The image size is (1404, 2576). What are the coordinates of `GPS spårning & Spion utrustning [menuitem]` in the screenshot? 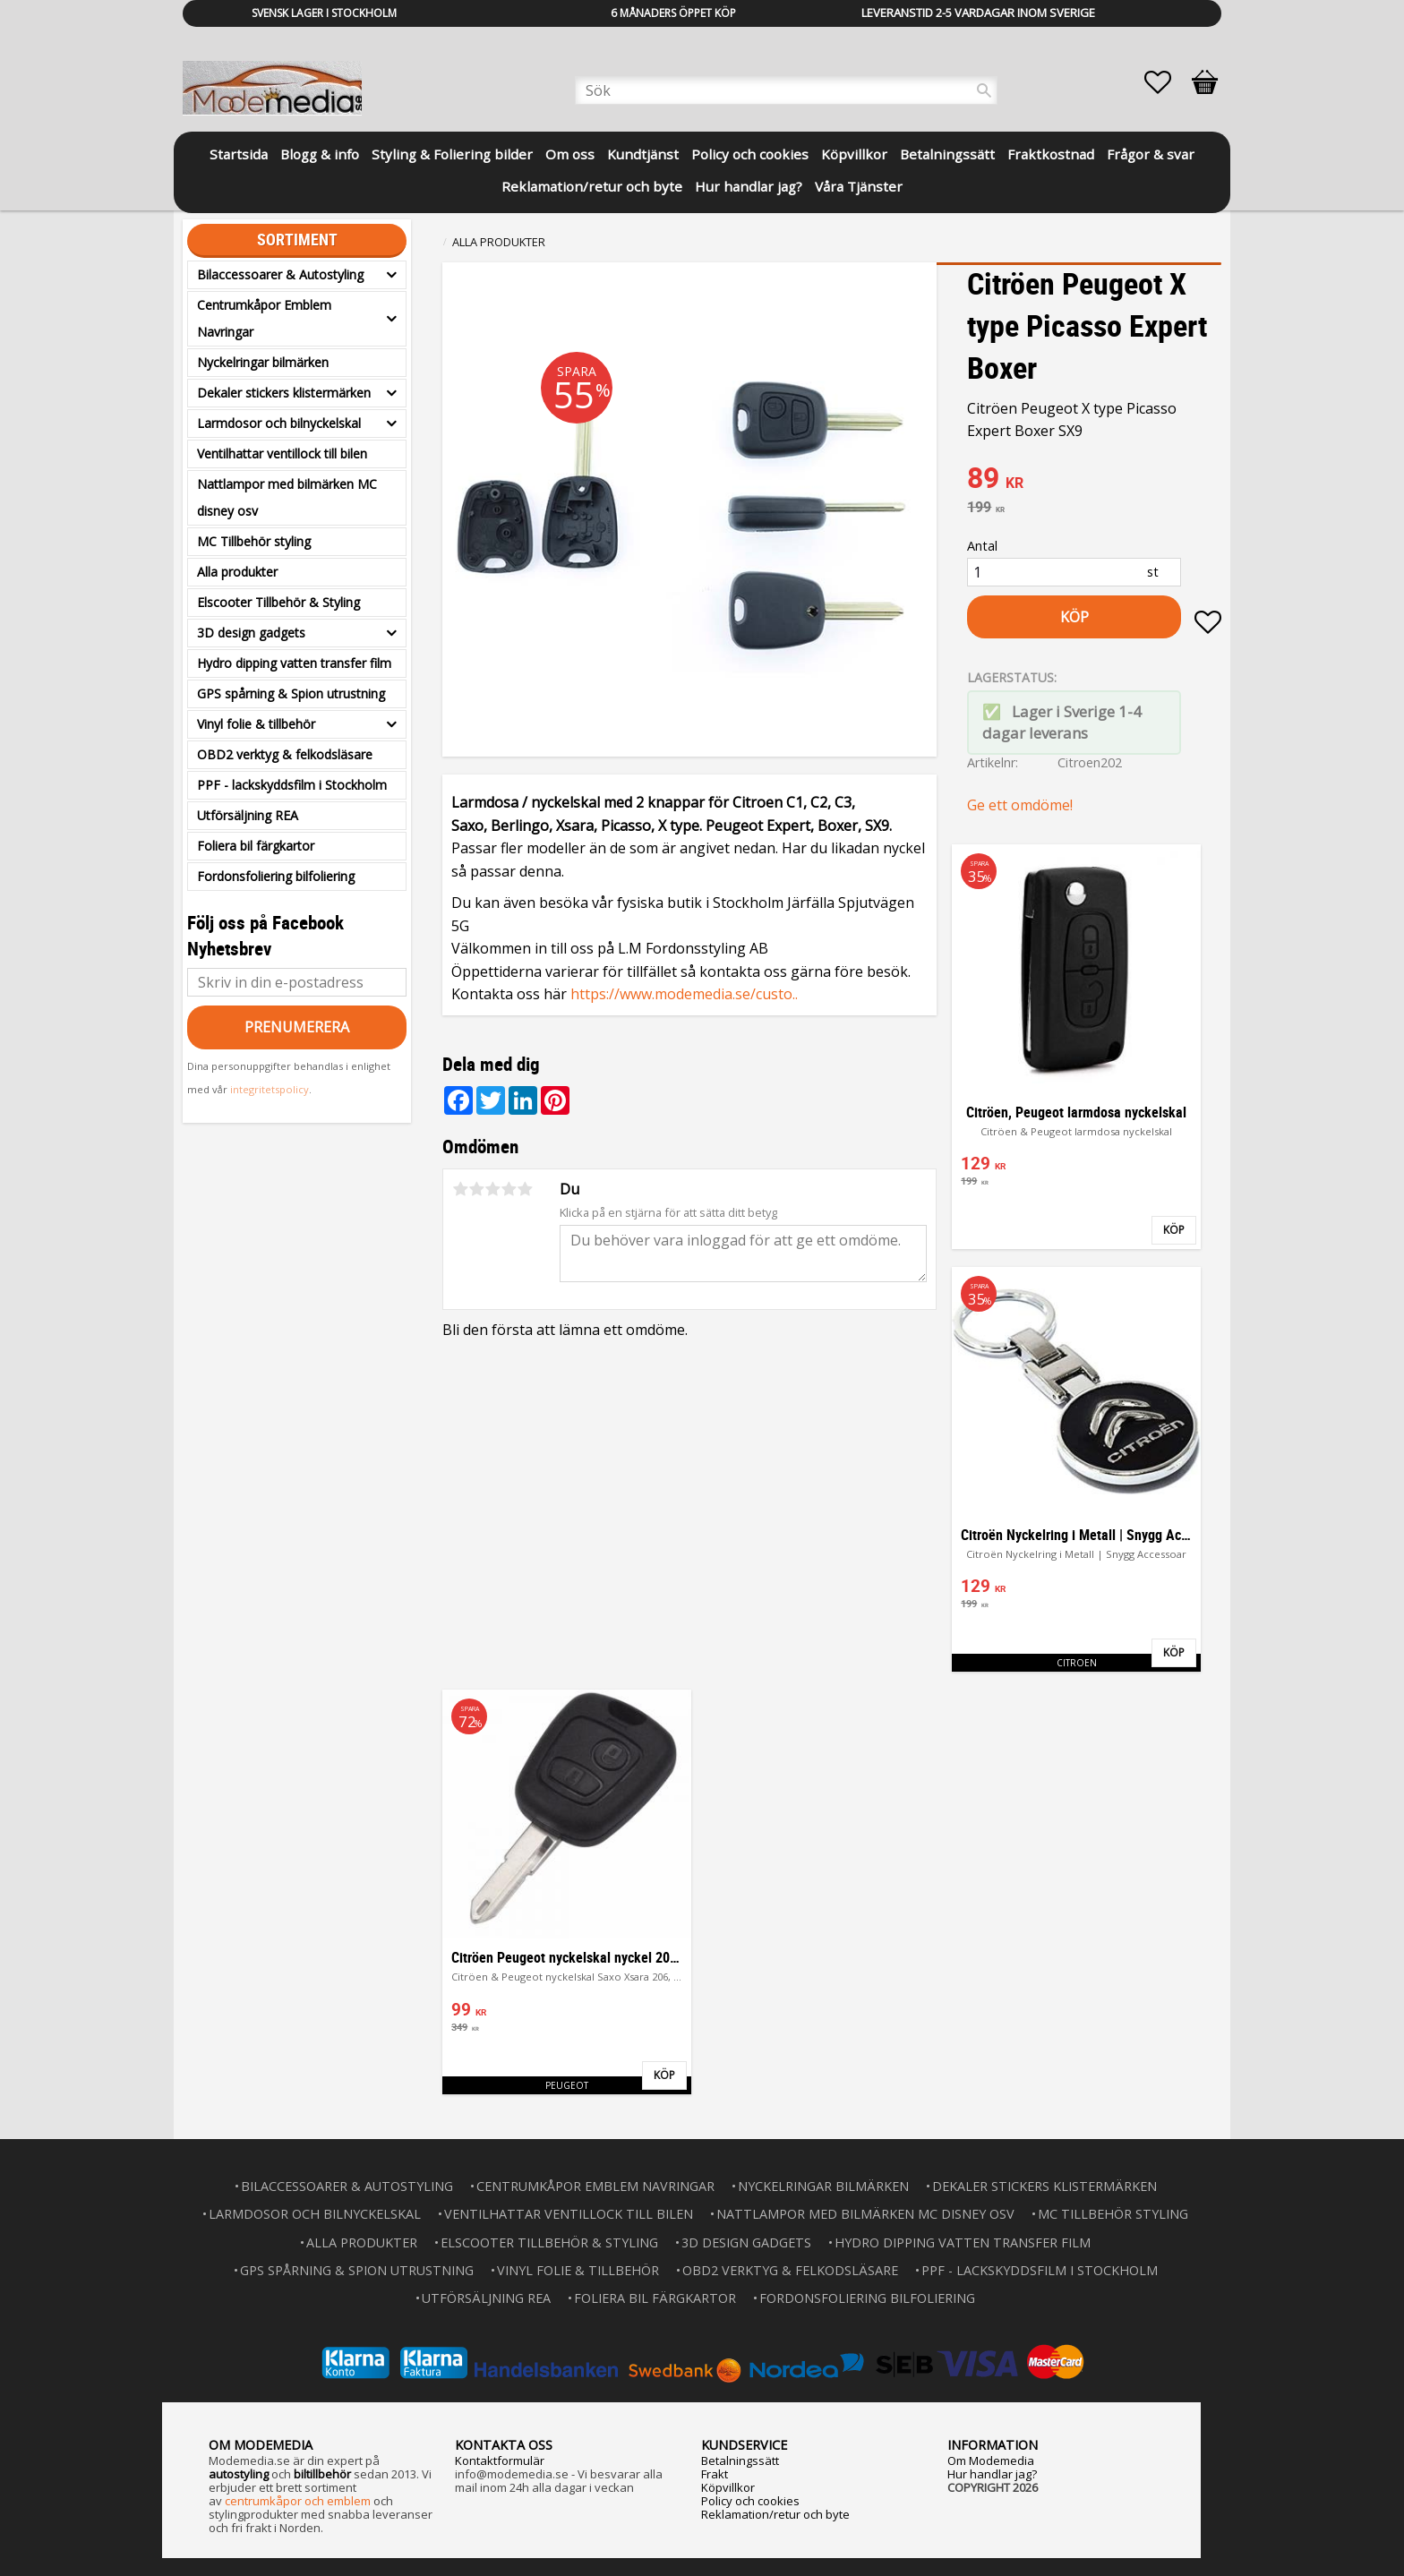 It's located at (291, 693).